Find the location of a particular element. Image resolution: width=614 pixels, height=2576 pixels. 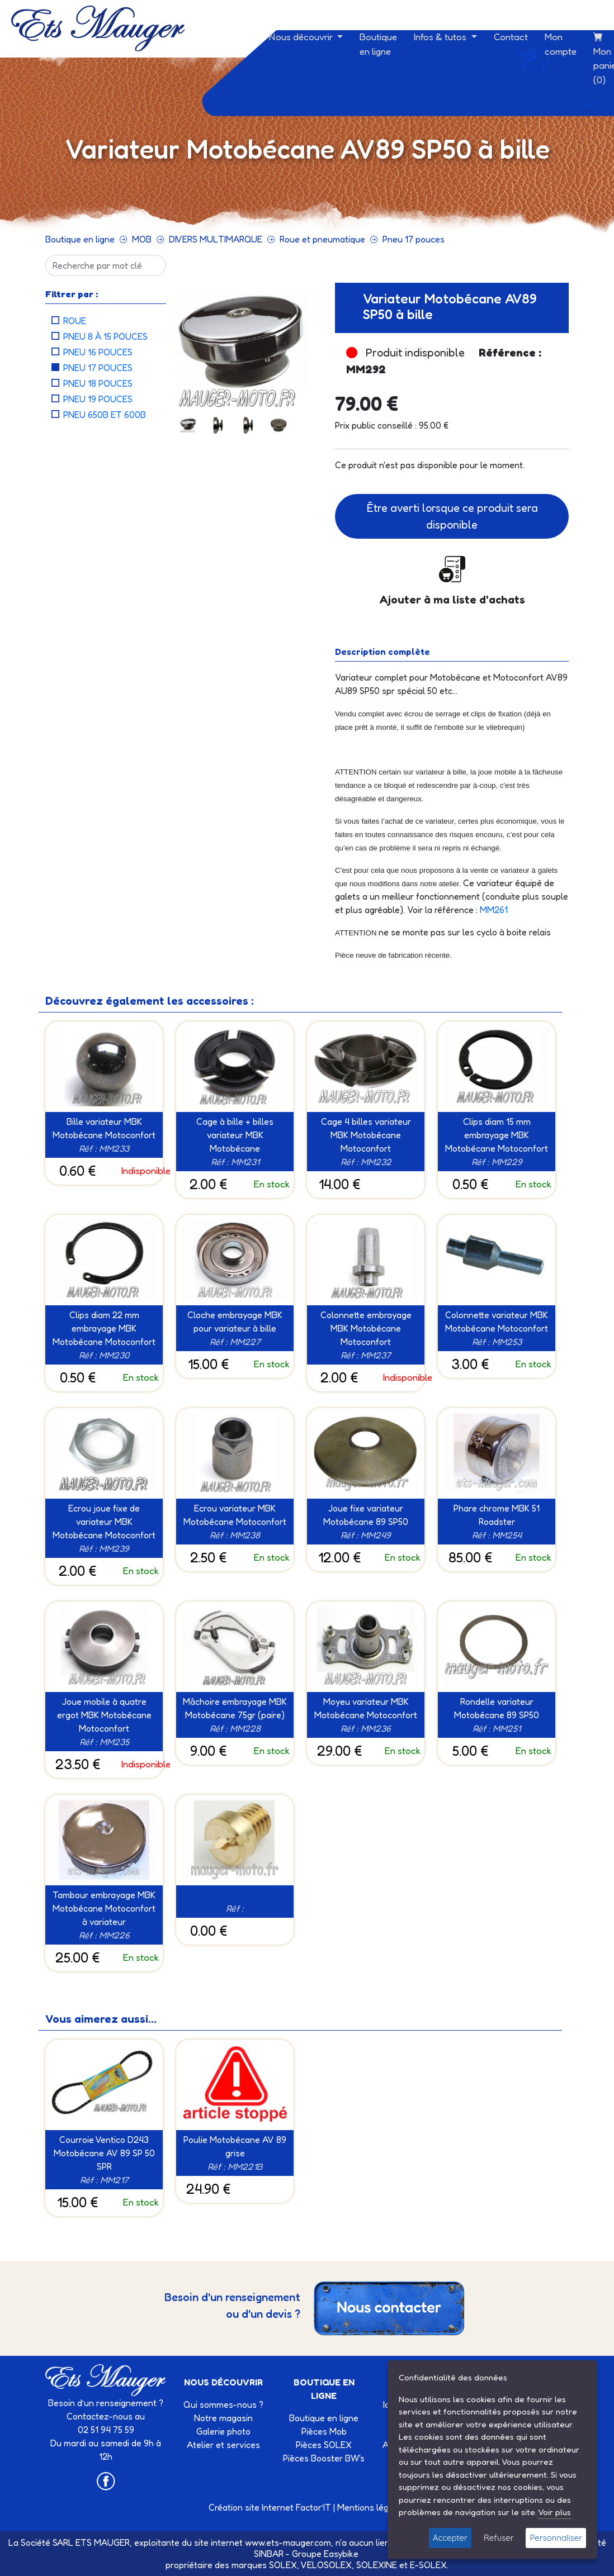

Roue is located at coordinates (74, 320).